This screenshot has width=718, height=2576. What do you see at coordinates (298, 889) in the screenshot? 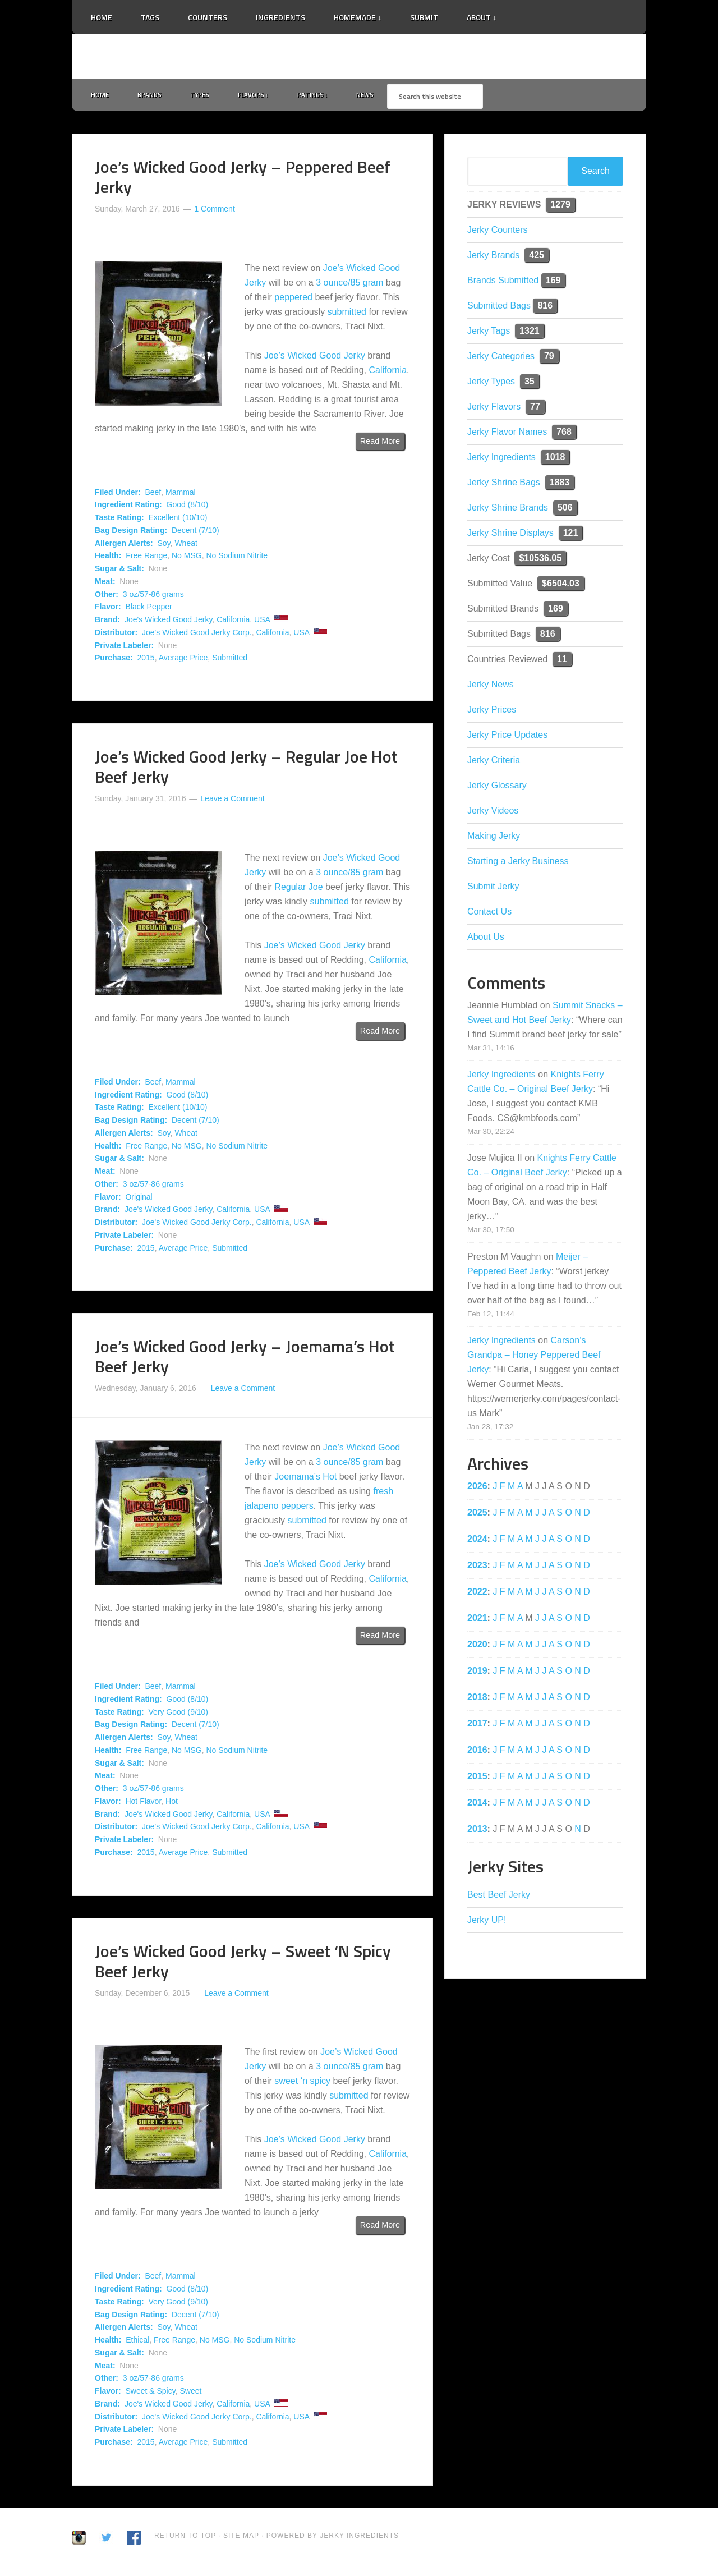
I see `Regular Joe` at bounding box center [298, 889].